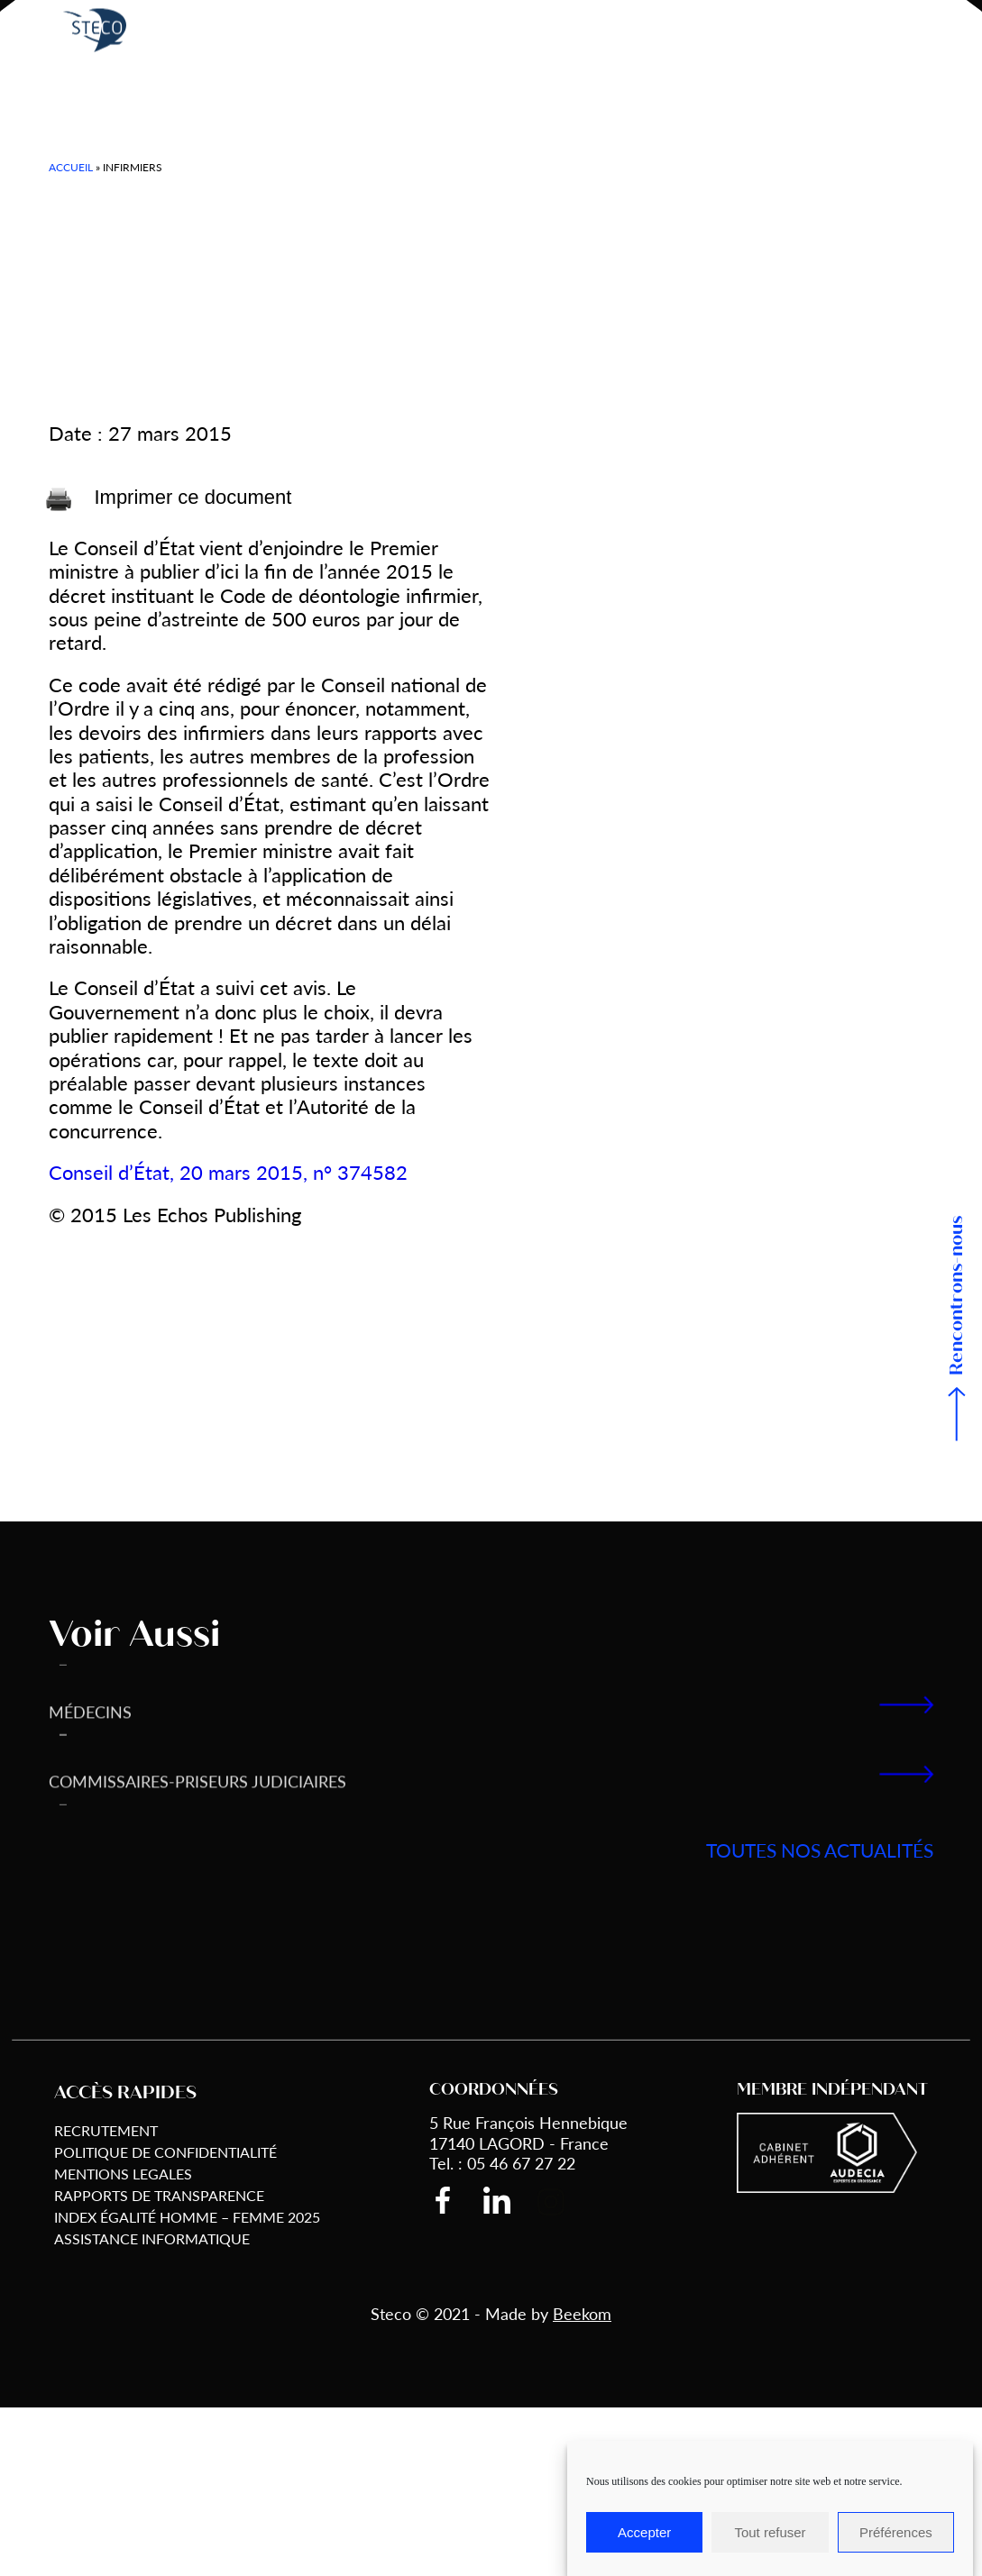 The height and width of the screenshot is (2576, 982). Describe the element at coordinates (123, 2173) in the screenshot. I see `Mentions Legales` at that location.